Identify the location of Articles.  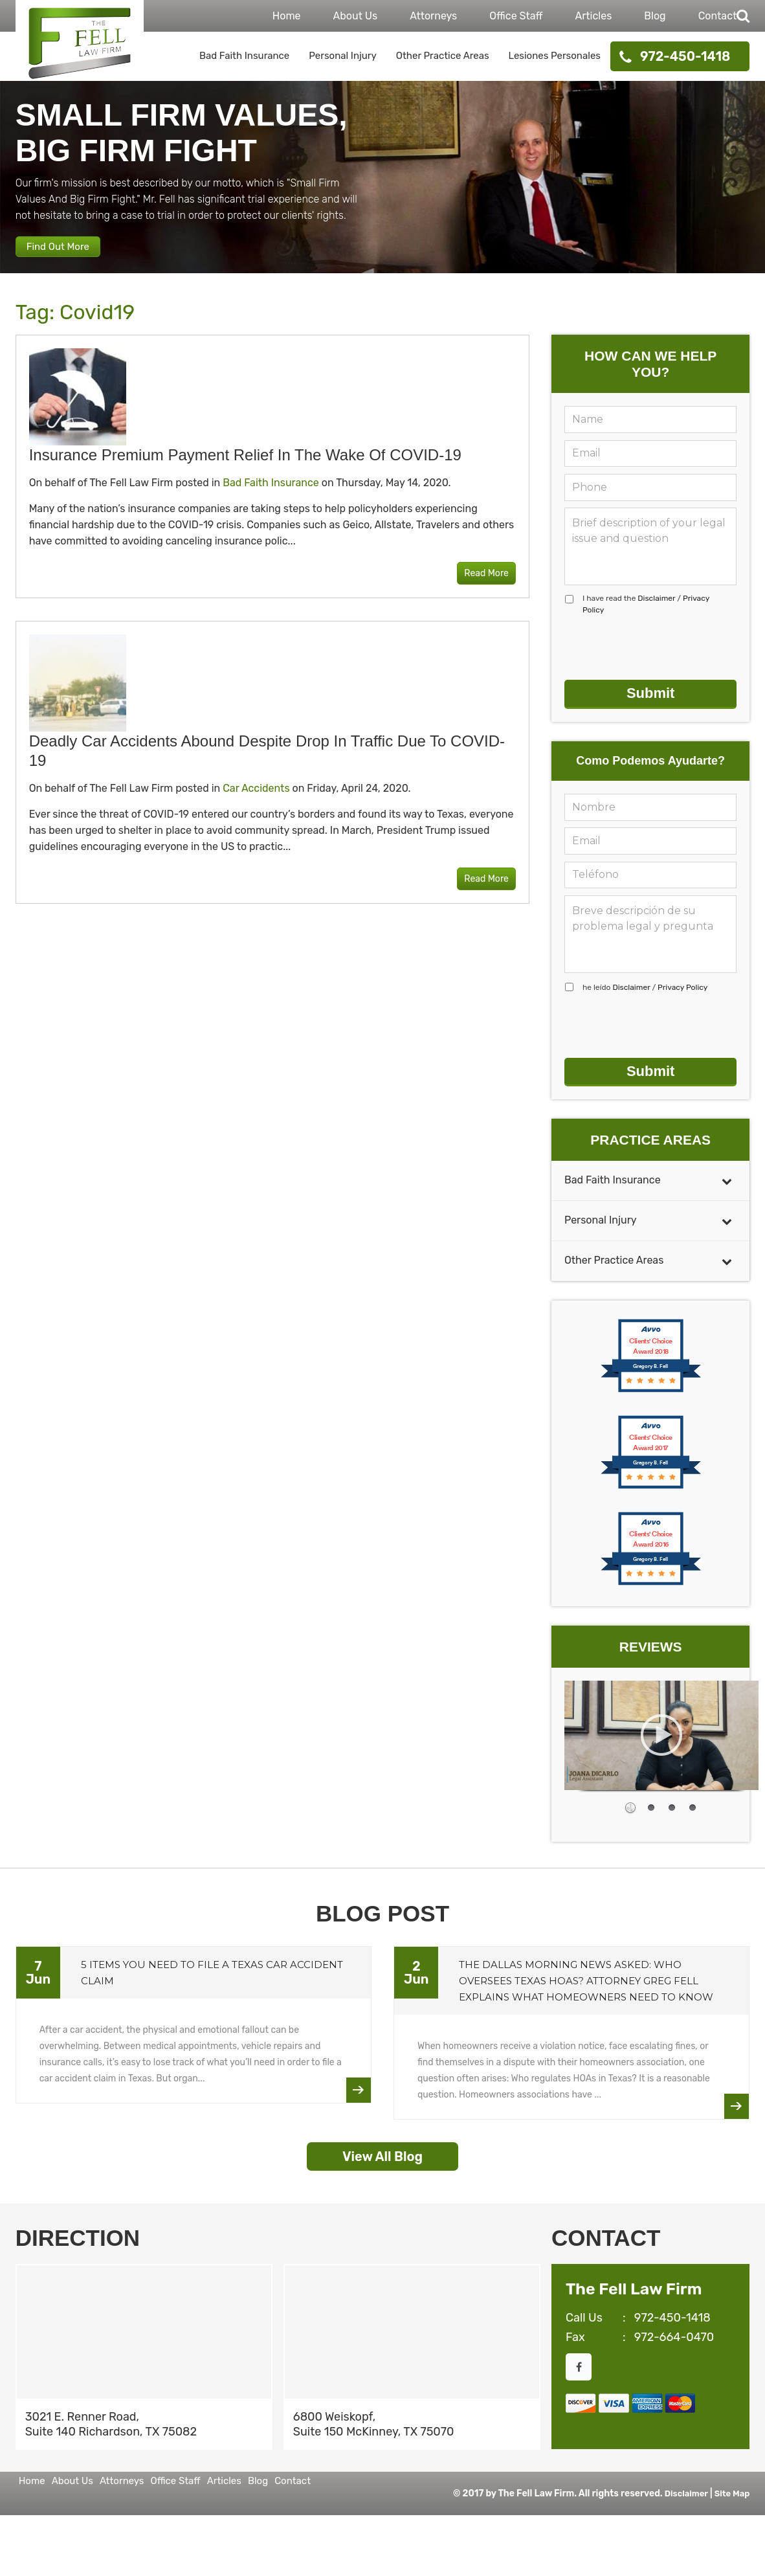
(593, 16).